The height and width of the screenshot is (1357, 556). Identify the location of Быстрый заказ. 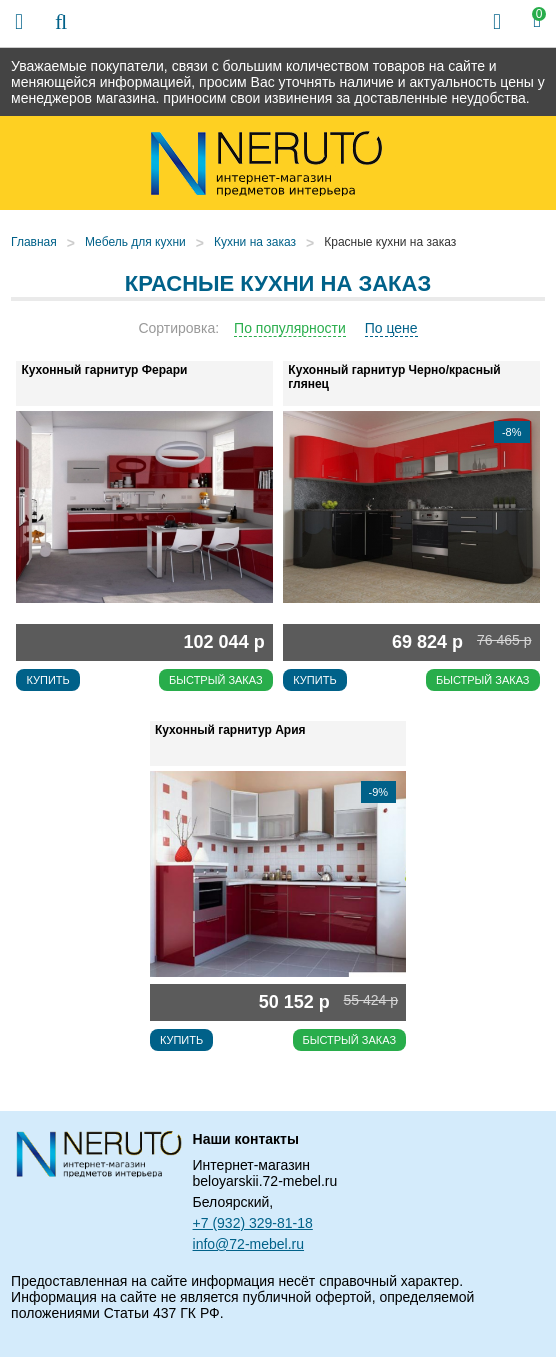
(216, 680).